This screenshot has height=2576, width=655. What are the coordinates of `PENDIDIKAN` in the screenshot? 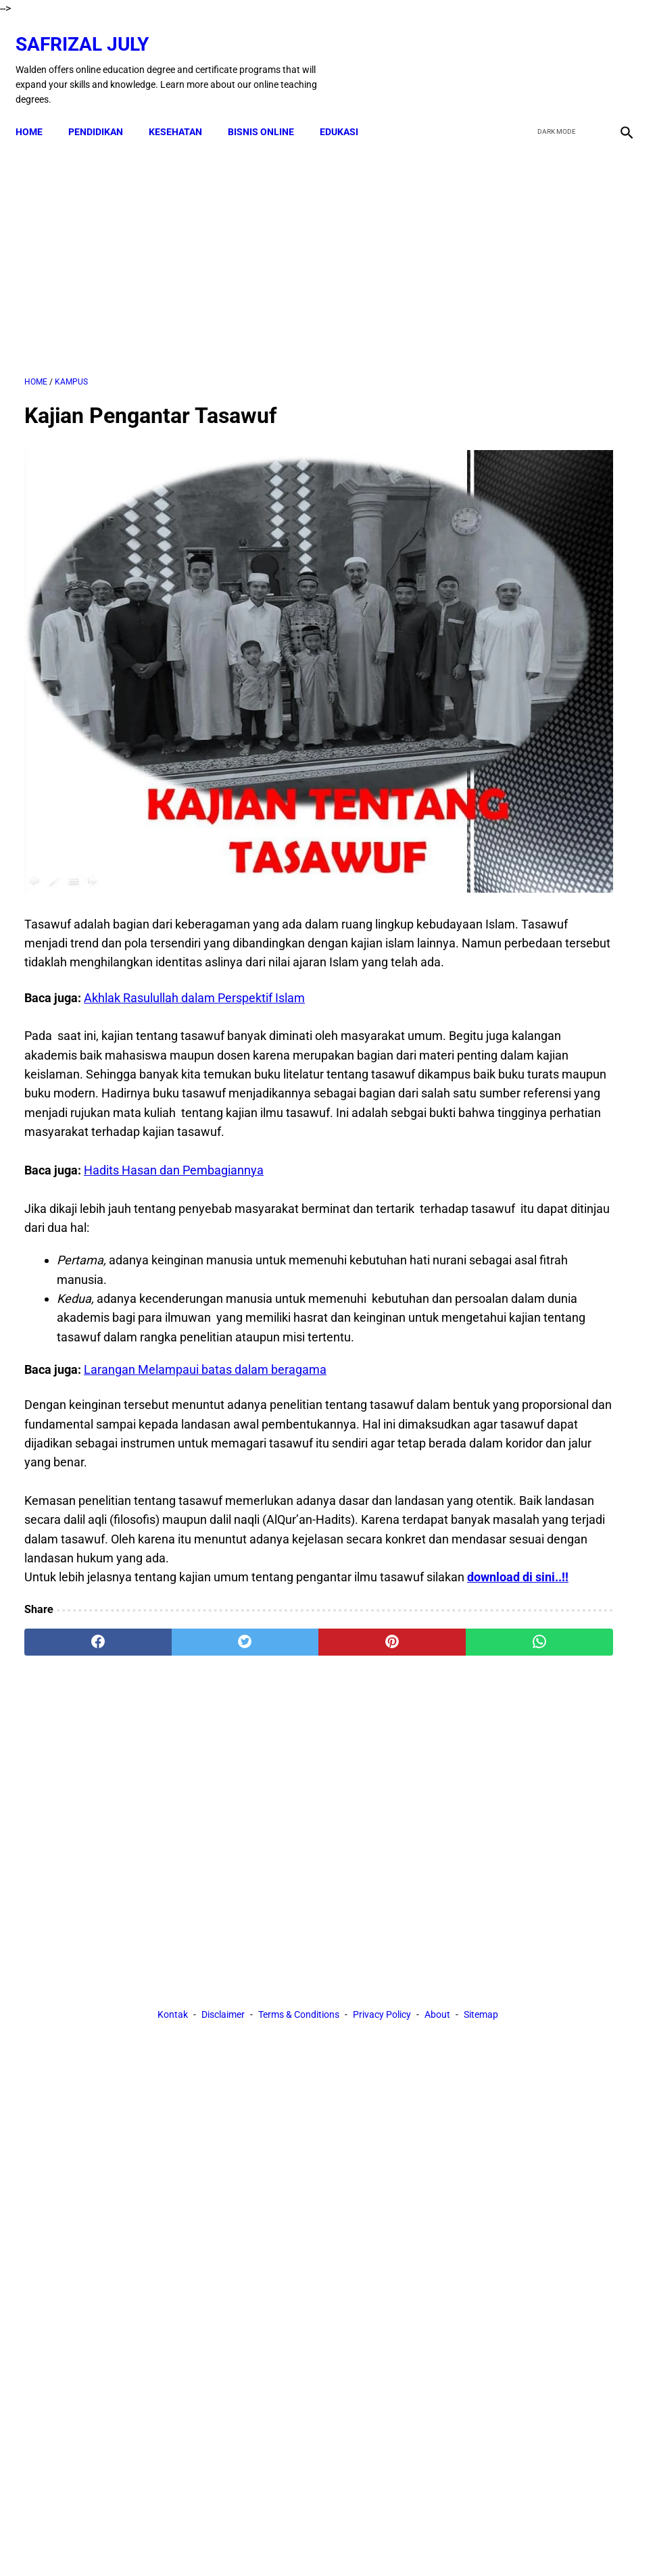 It's located at (104, 110).